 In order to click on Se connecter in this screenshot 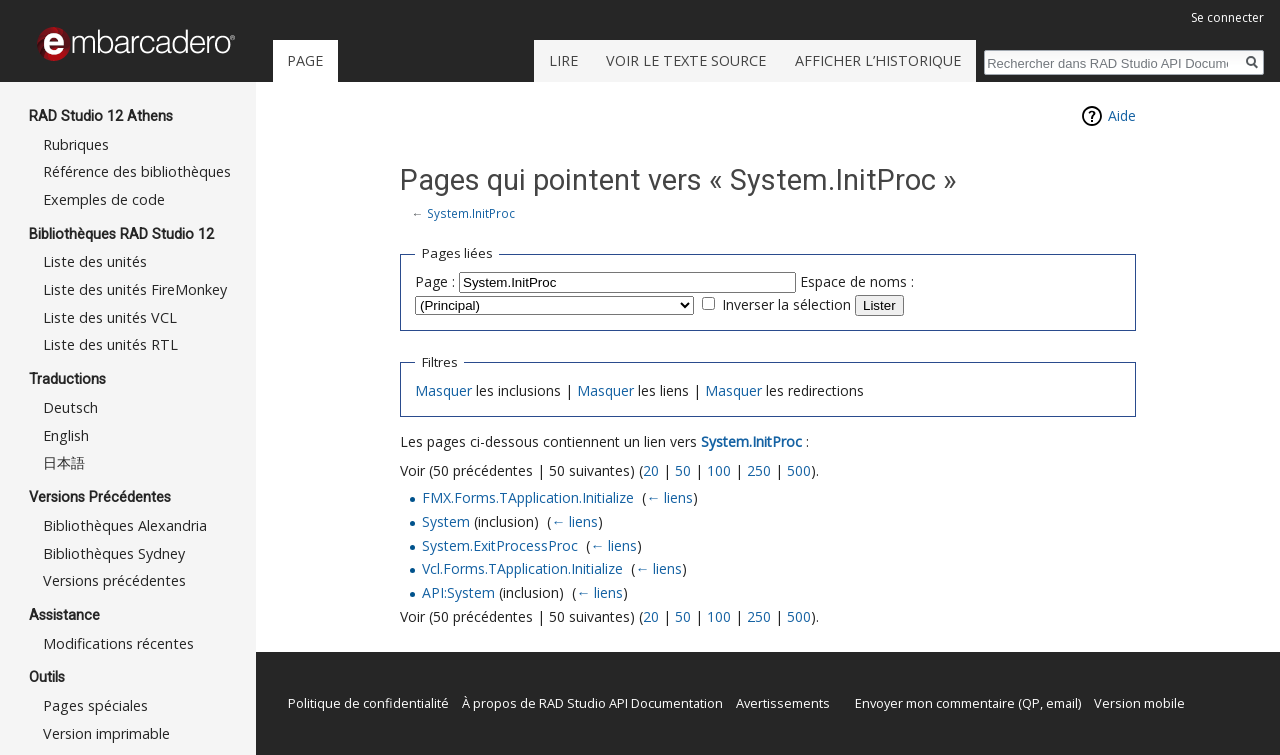, I will do `click(1227, 17)`.